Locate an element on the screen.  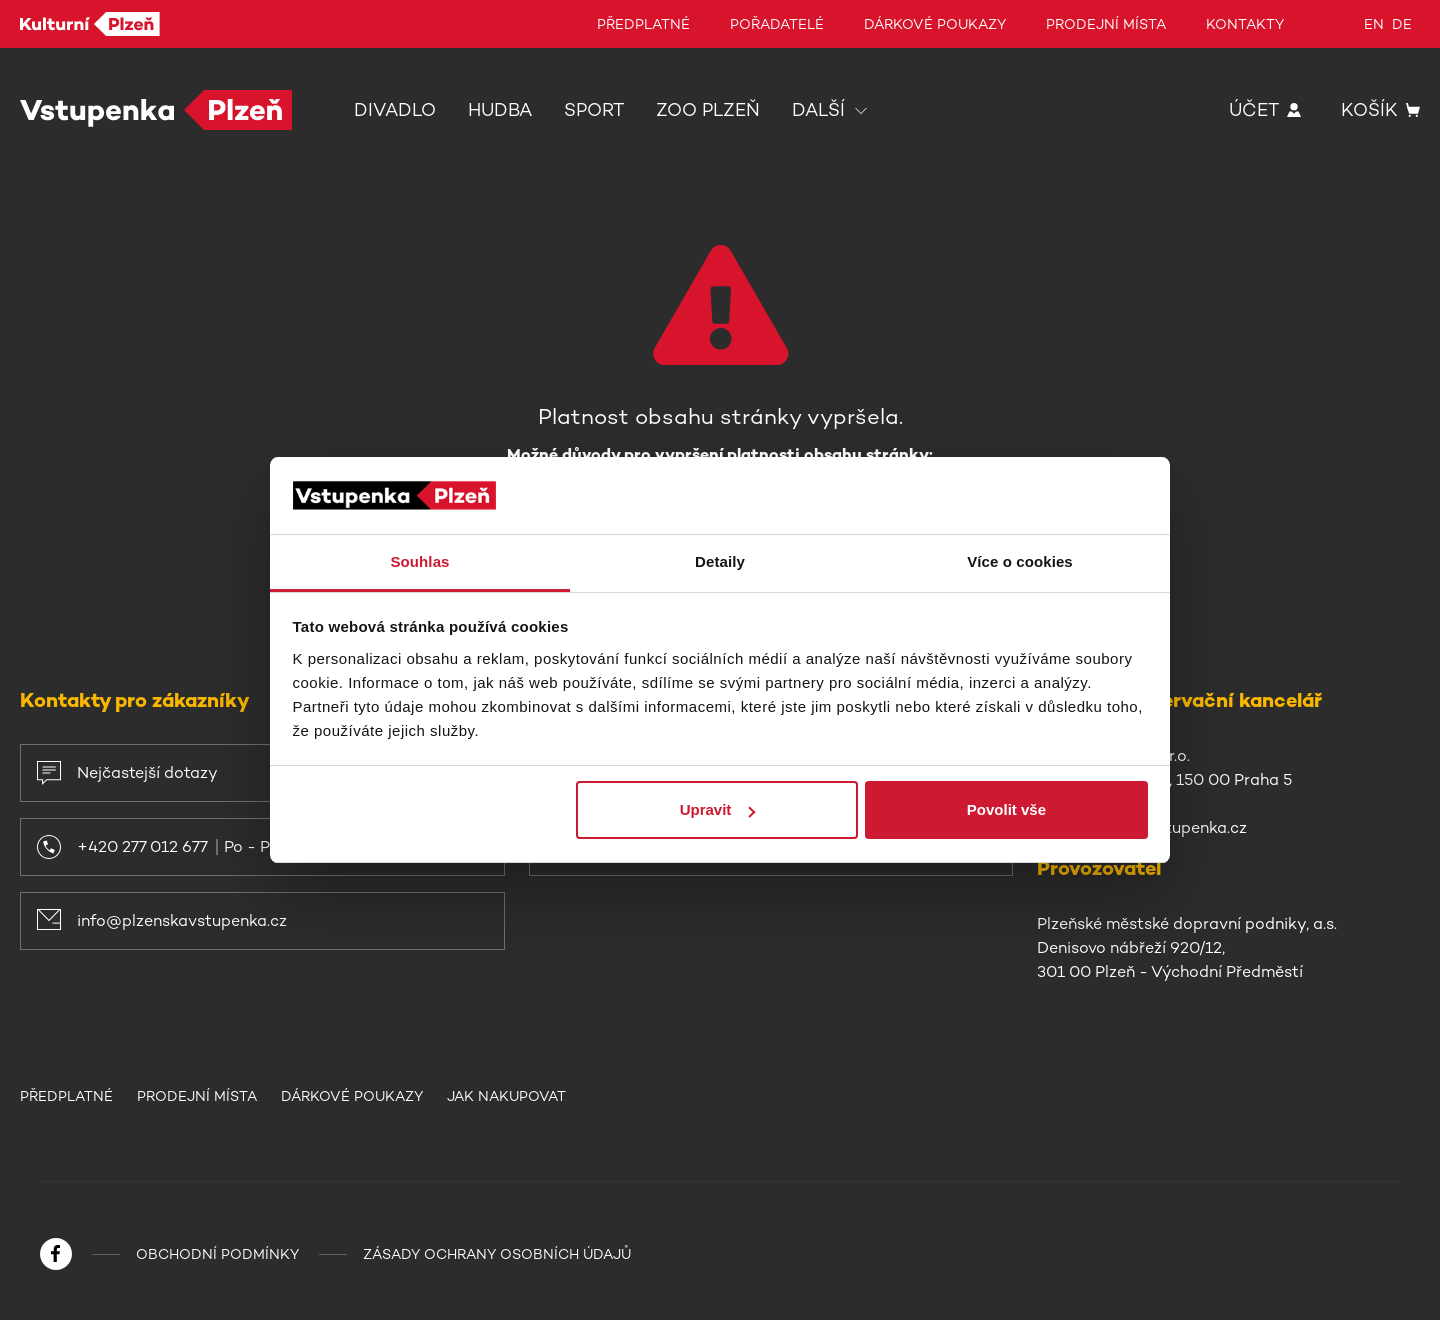
Souhlas [tab] is located at coordinates (419, 561).